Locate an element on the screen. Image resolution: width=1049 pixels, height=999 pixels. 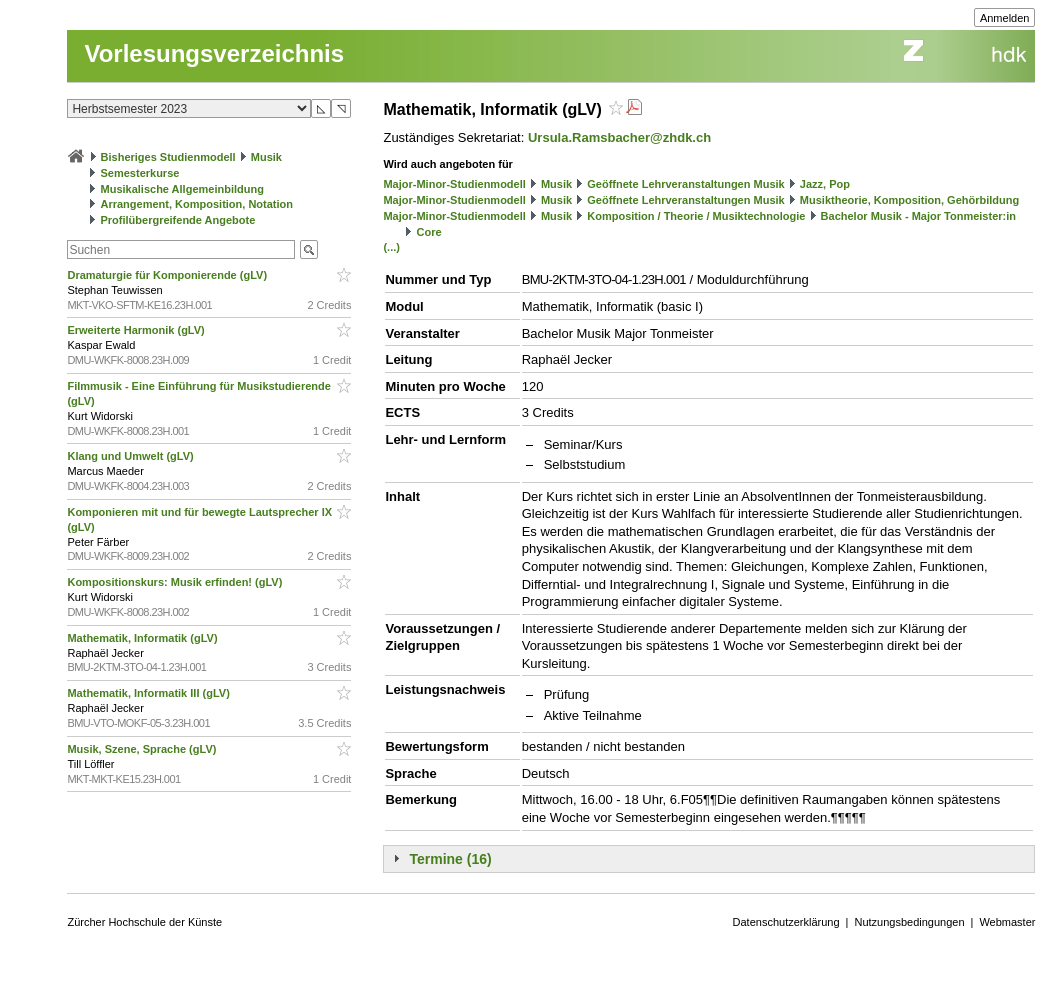
Profilübergreifende Angebote is located at coordinates (178, 220).